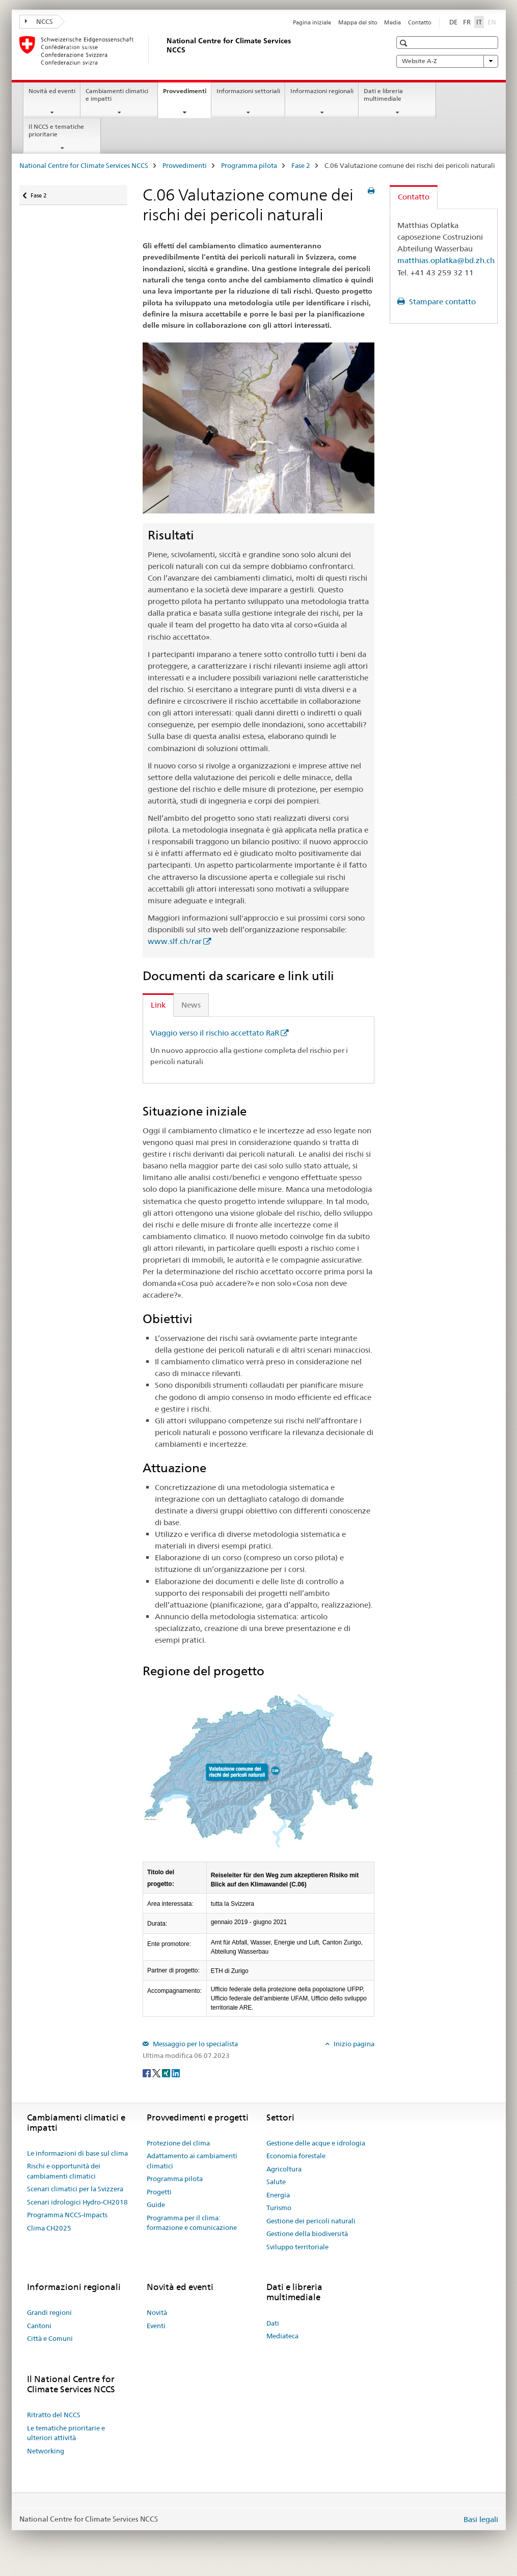 The image size is (517, 2576). Describe the element at coordinates (278, 2207) in the screenshot. I see `Turismo` at that location.